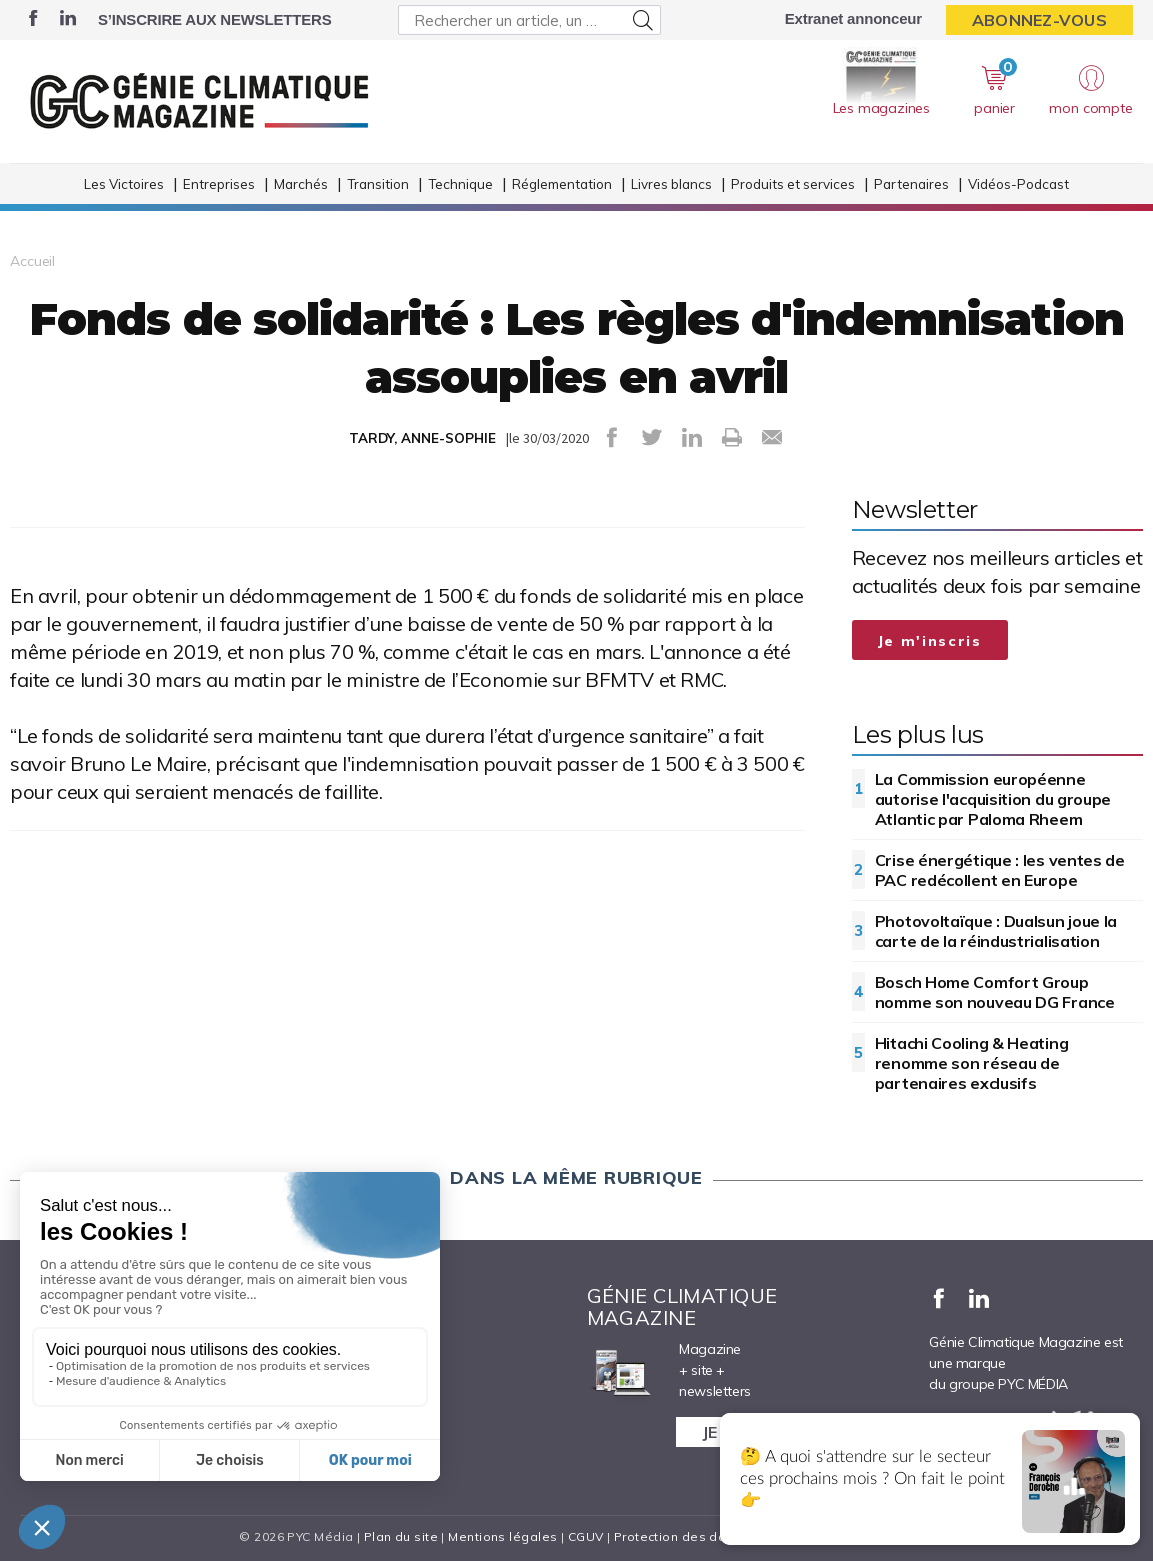 This screenshot has width=1153, height=1561. What do you see at coordinates (671, 184) in the screenshot?
I see `Livres blancs` at bounding box center [671, 184].